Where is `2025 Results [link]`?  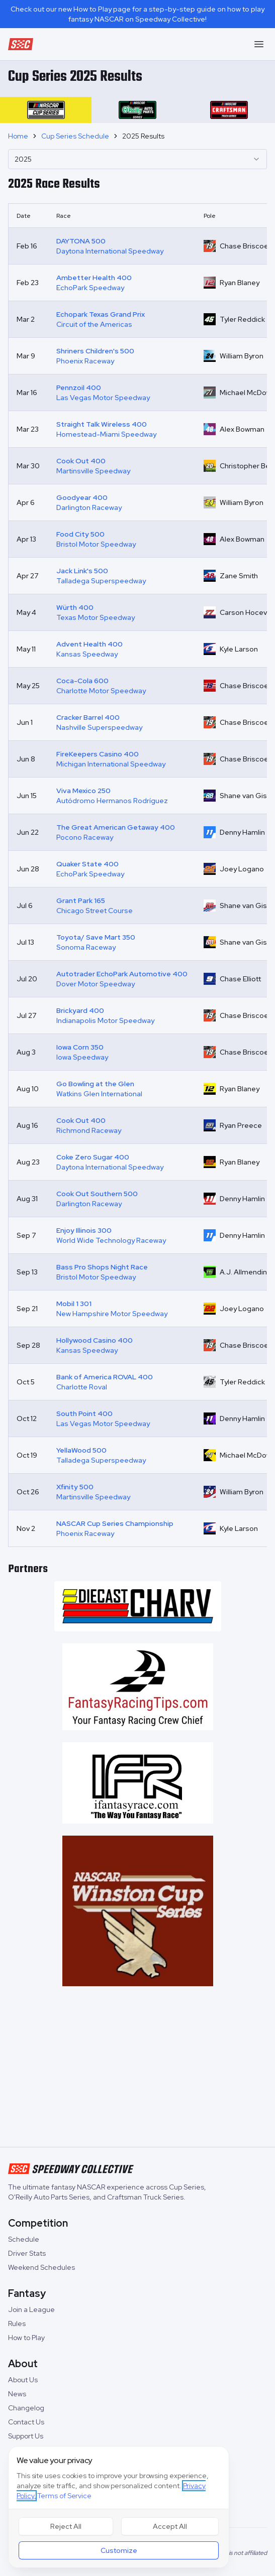
2025 Results [link] is located at coordinates (143, 136).